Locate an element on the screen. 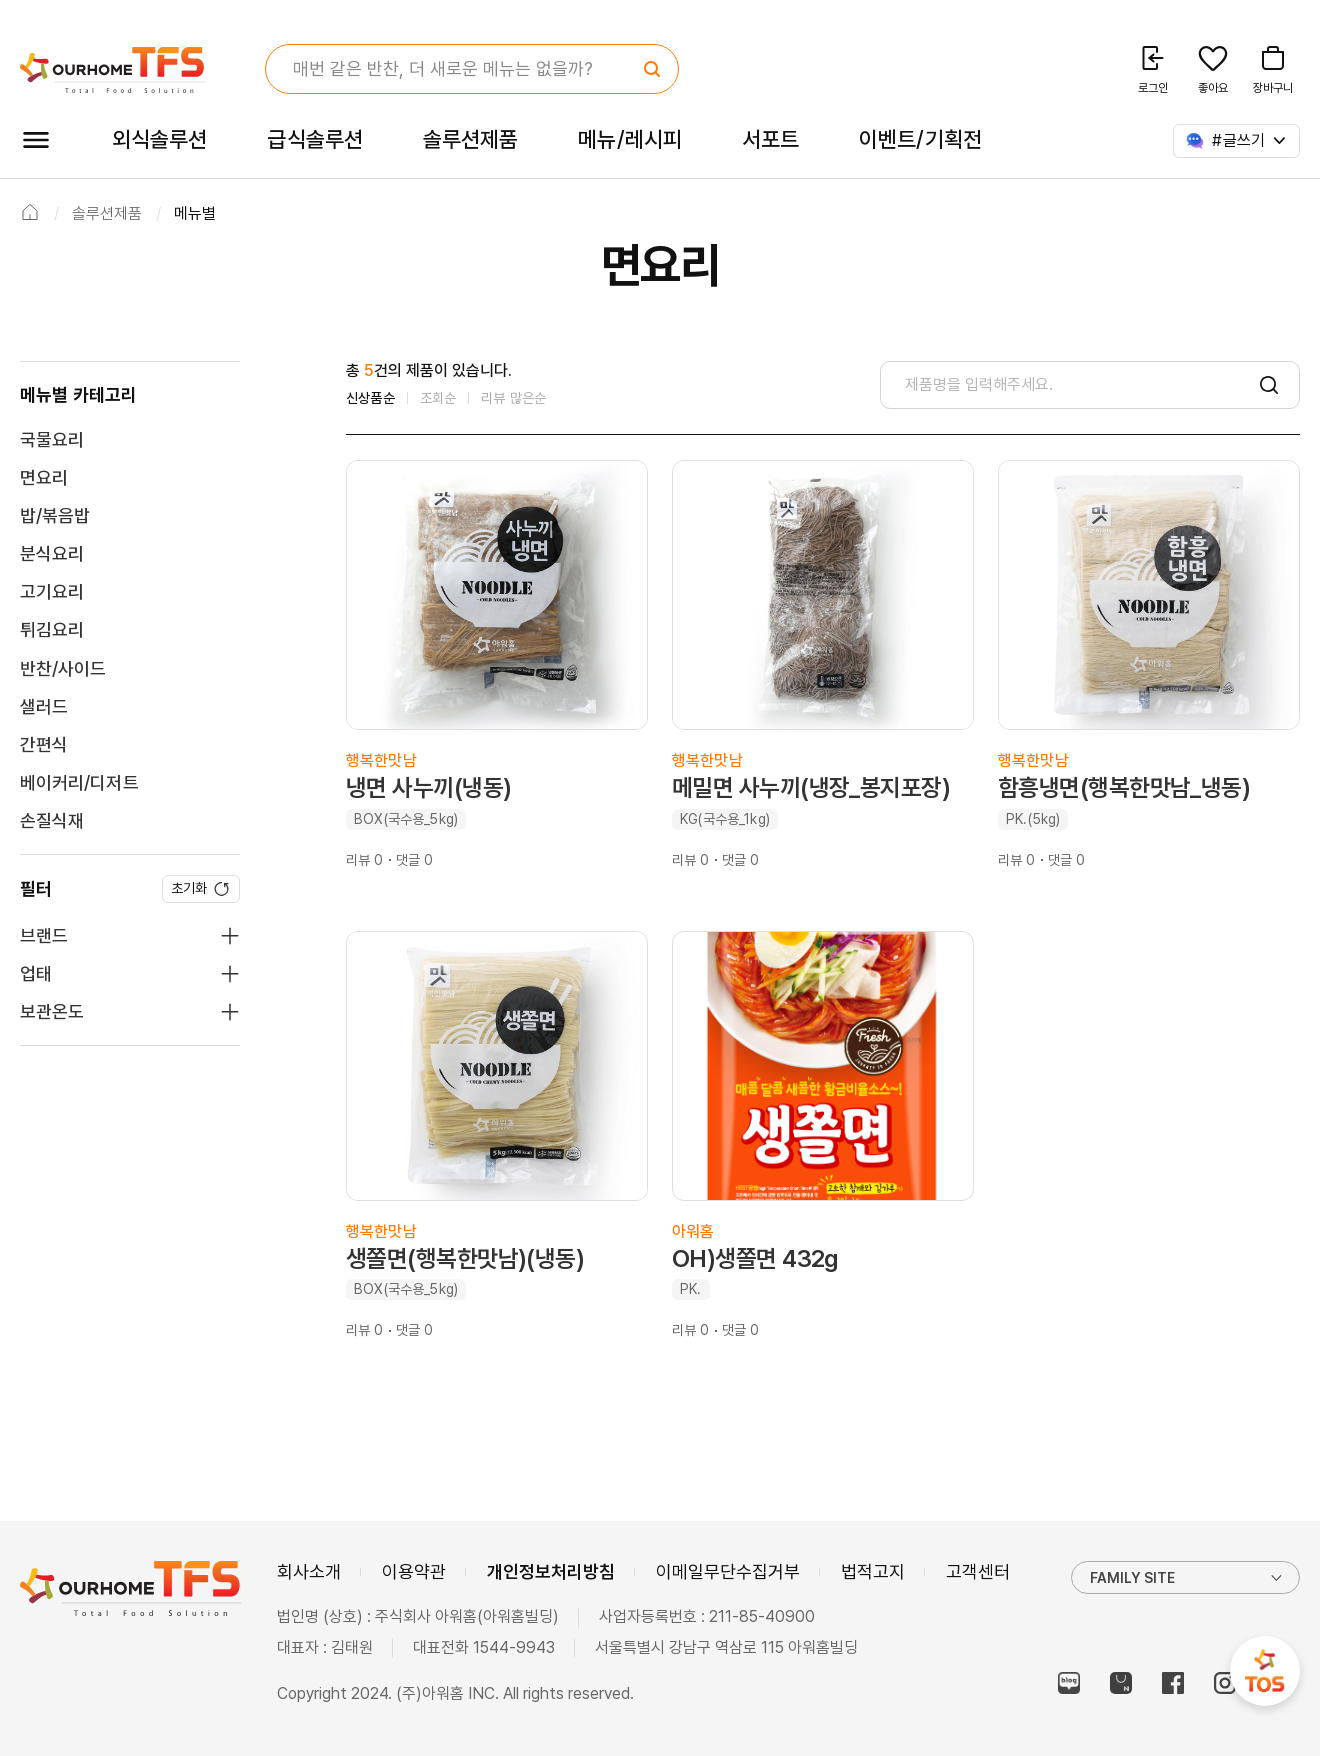 This screenshot has width=1320, height=1756. 회사소개 is located at coordinates (309, 1571).